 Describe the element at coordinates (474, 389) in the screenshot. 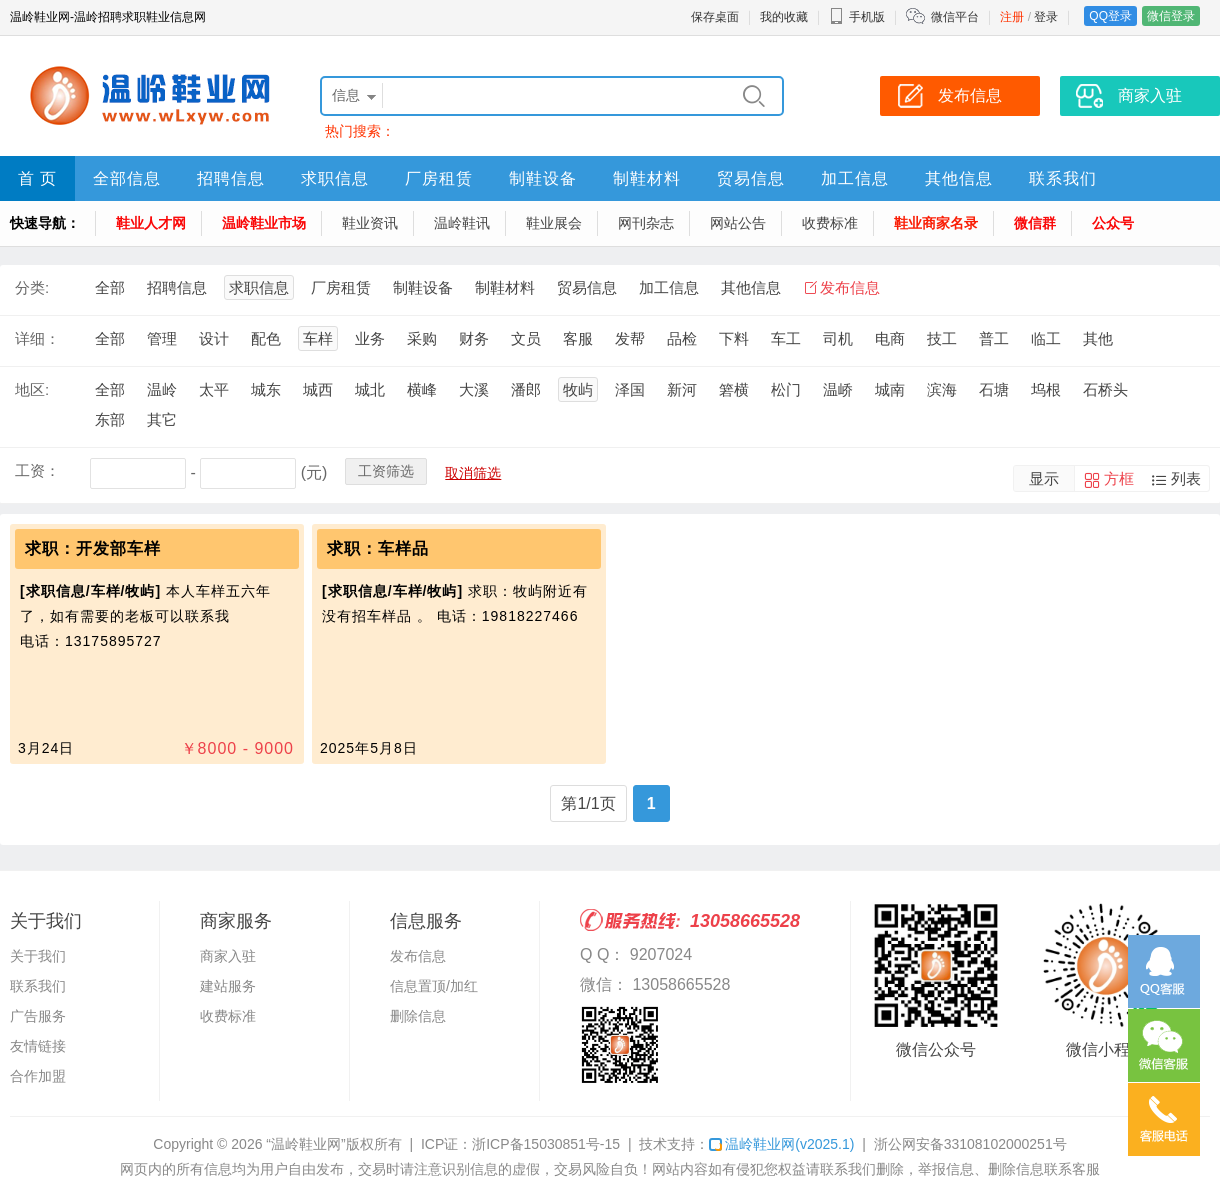

I see `大溪` at that location.